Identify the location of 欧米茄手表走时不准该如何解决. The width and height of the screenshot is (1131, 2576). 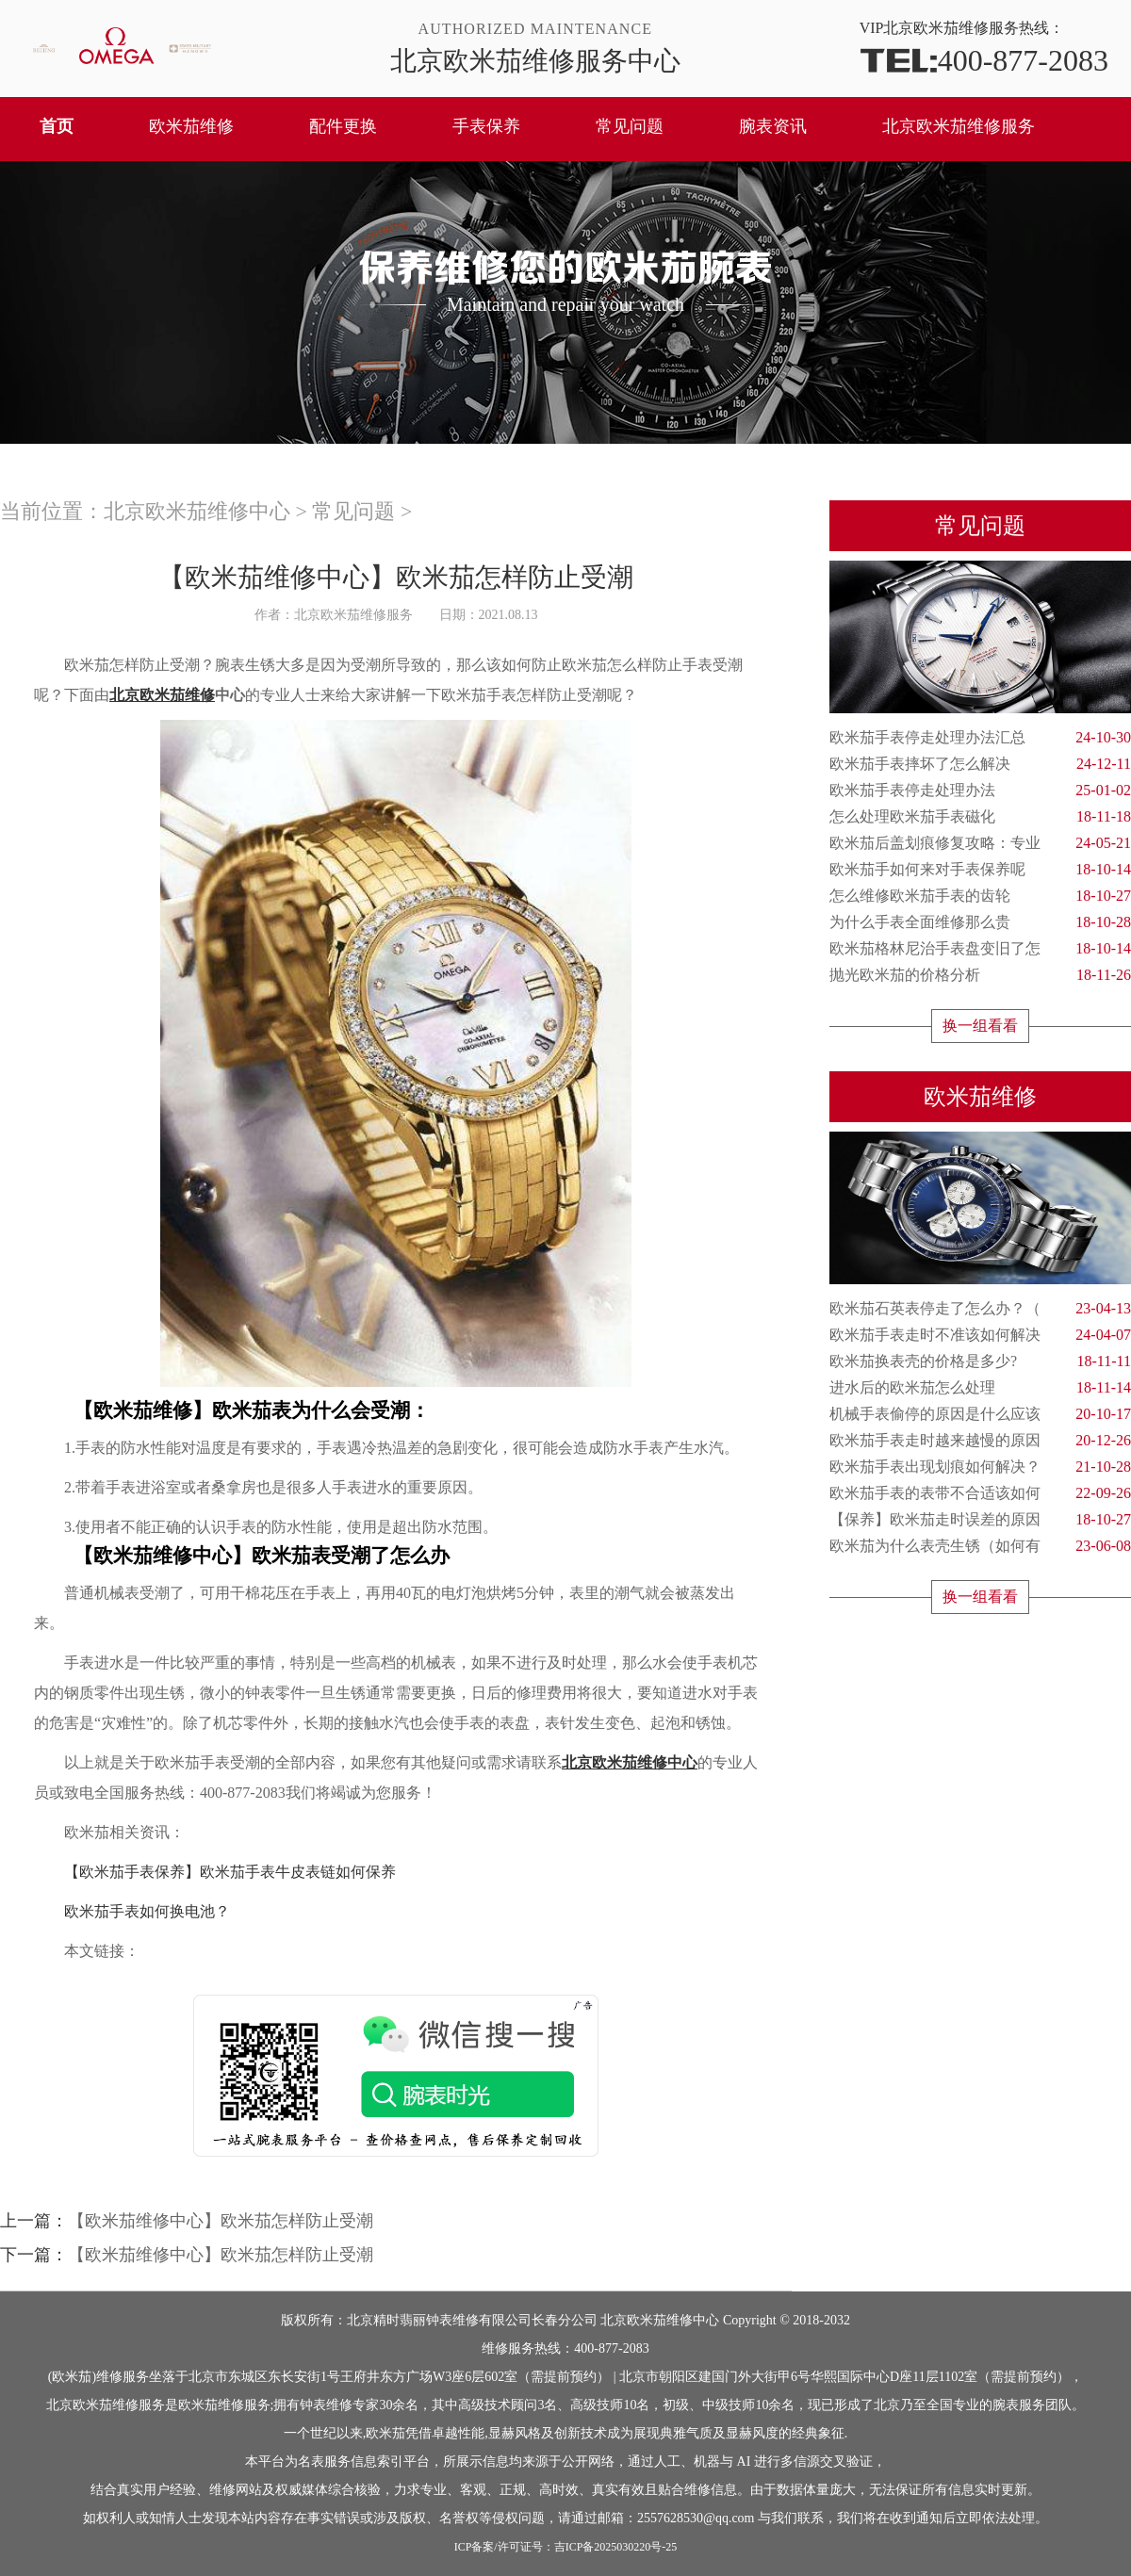
(980, 1335).